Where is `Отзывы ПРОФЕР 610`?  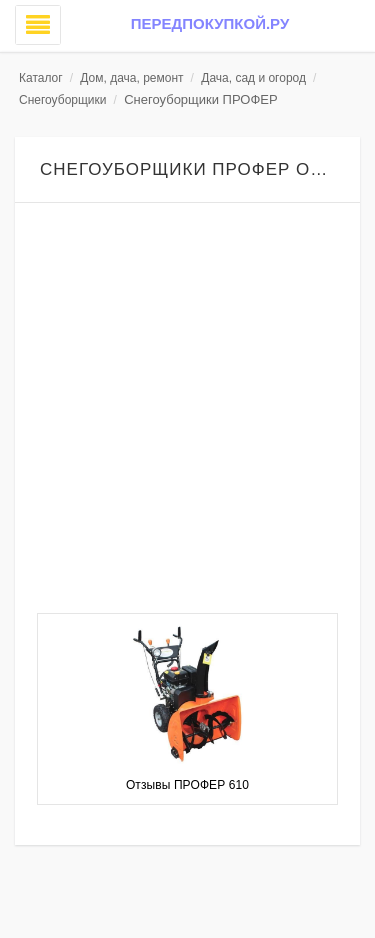 Отзывы ПРОФЕР 610 is located at coordinates (187, 785).